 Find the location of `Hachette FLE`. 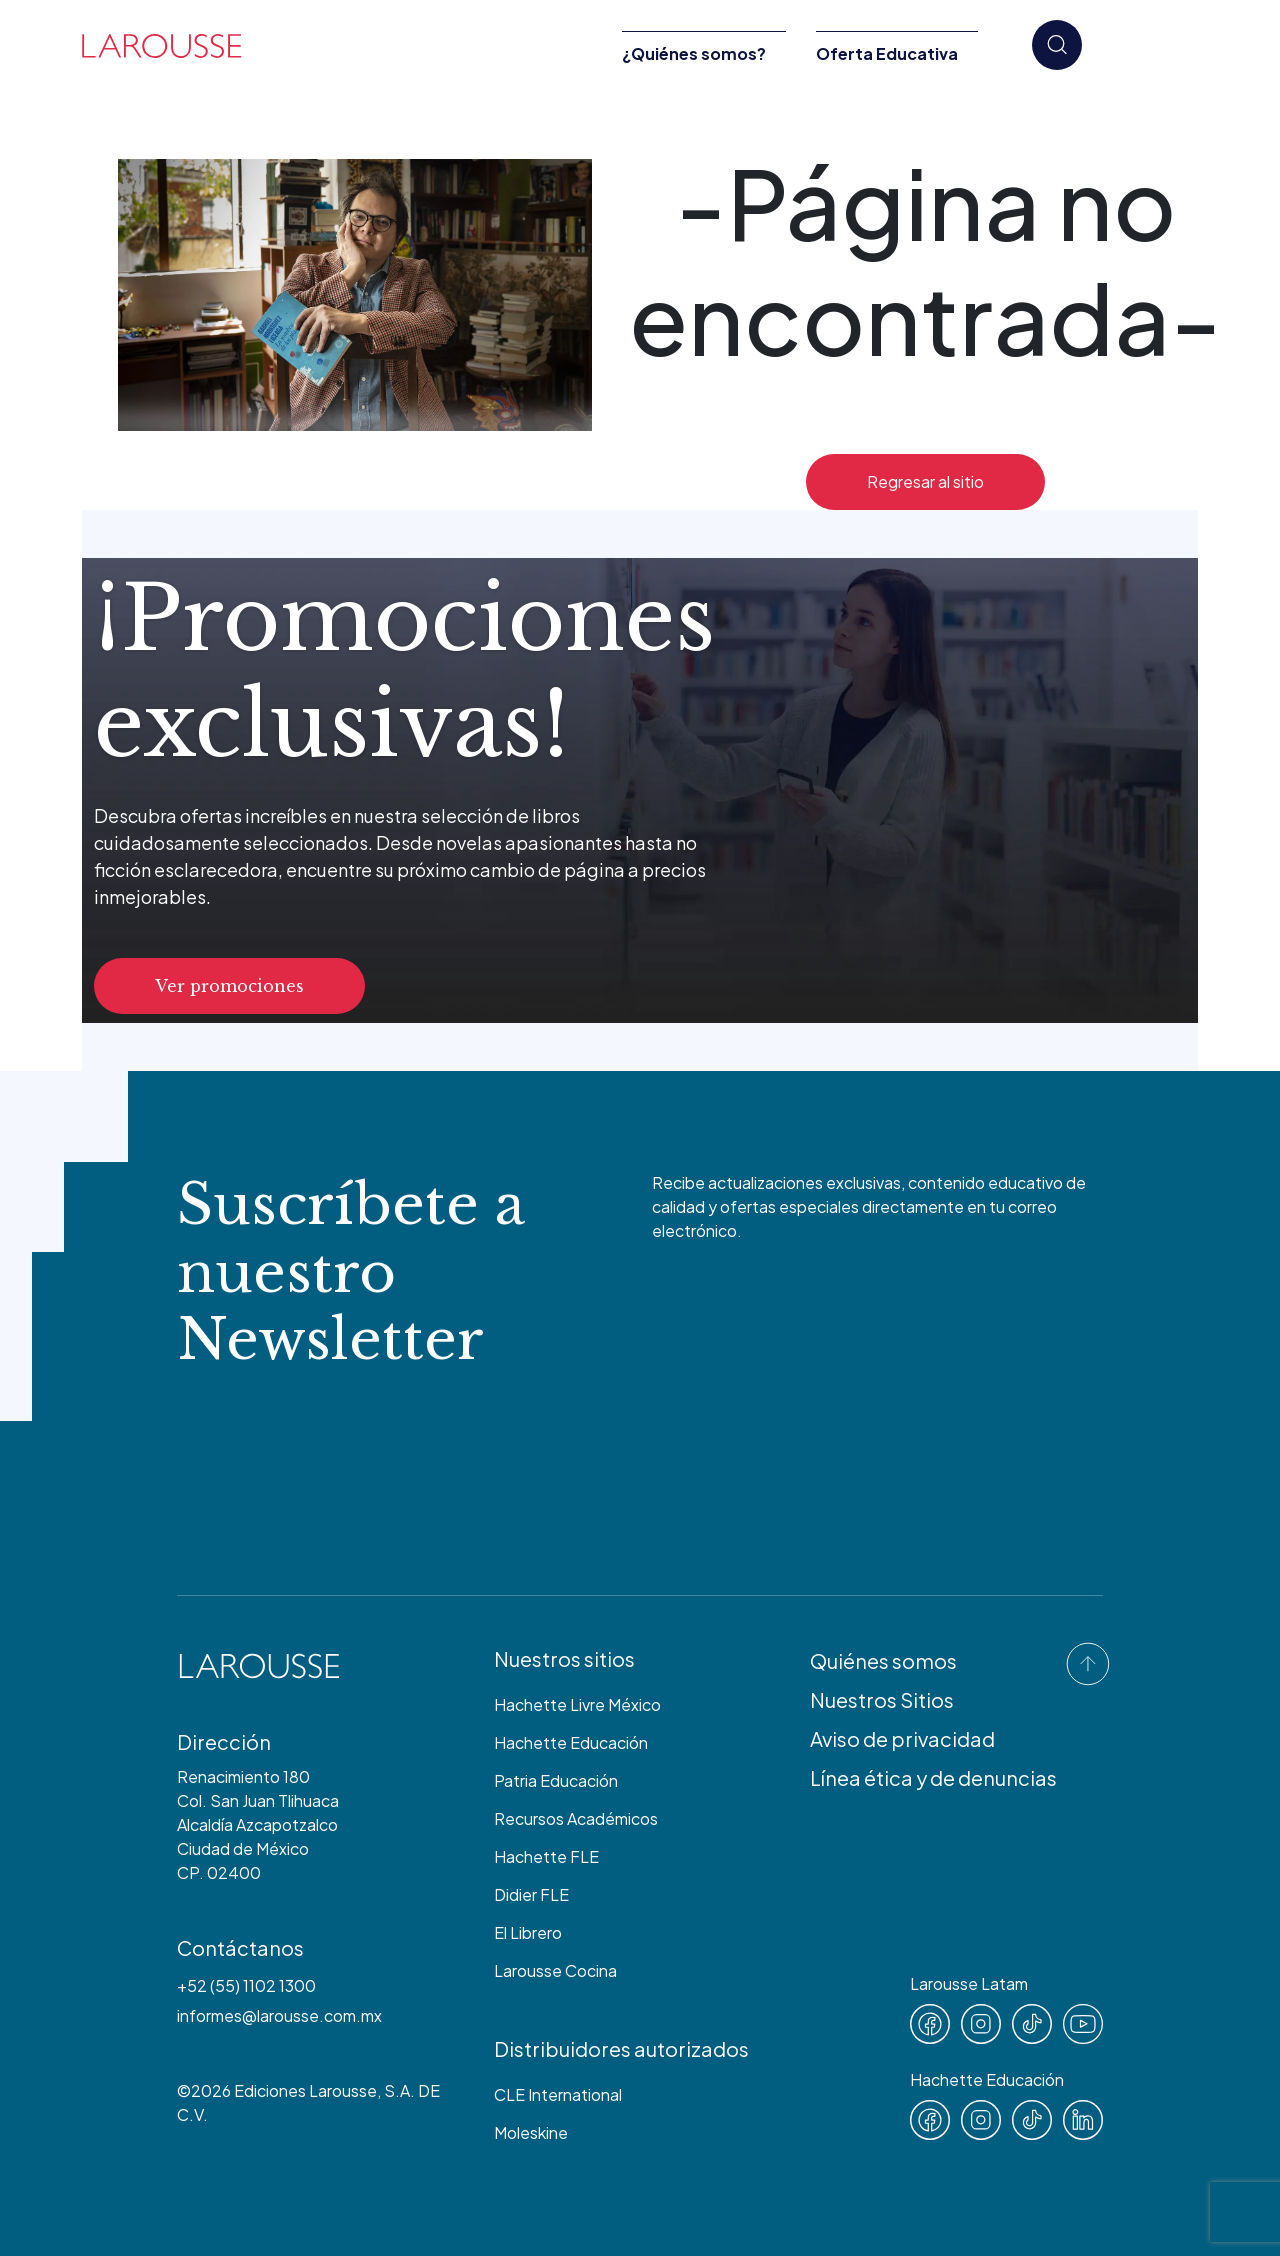

Hachette FLE is located at coordinates (546, 1856).